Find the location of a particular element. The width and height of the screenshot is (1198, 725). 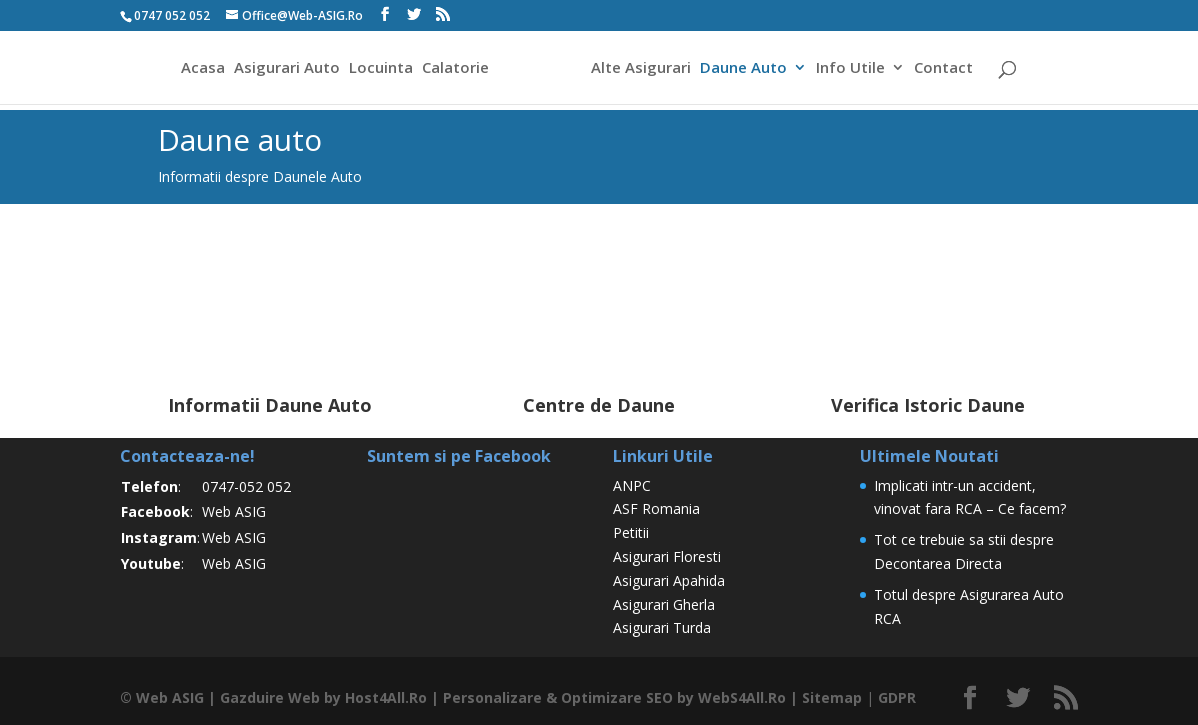

ANPC is located at coordinates (632, 485).